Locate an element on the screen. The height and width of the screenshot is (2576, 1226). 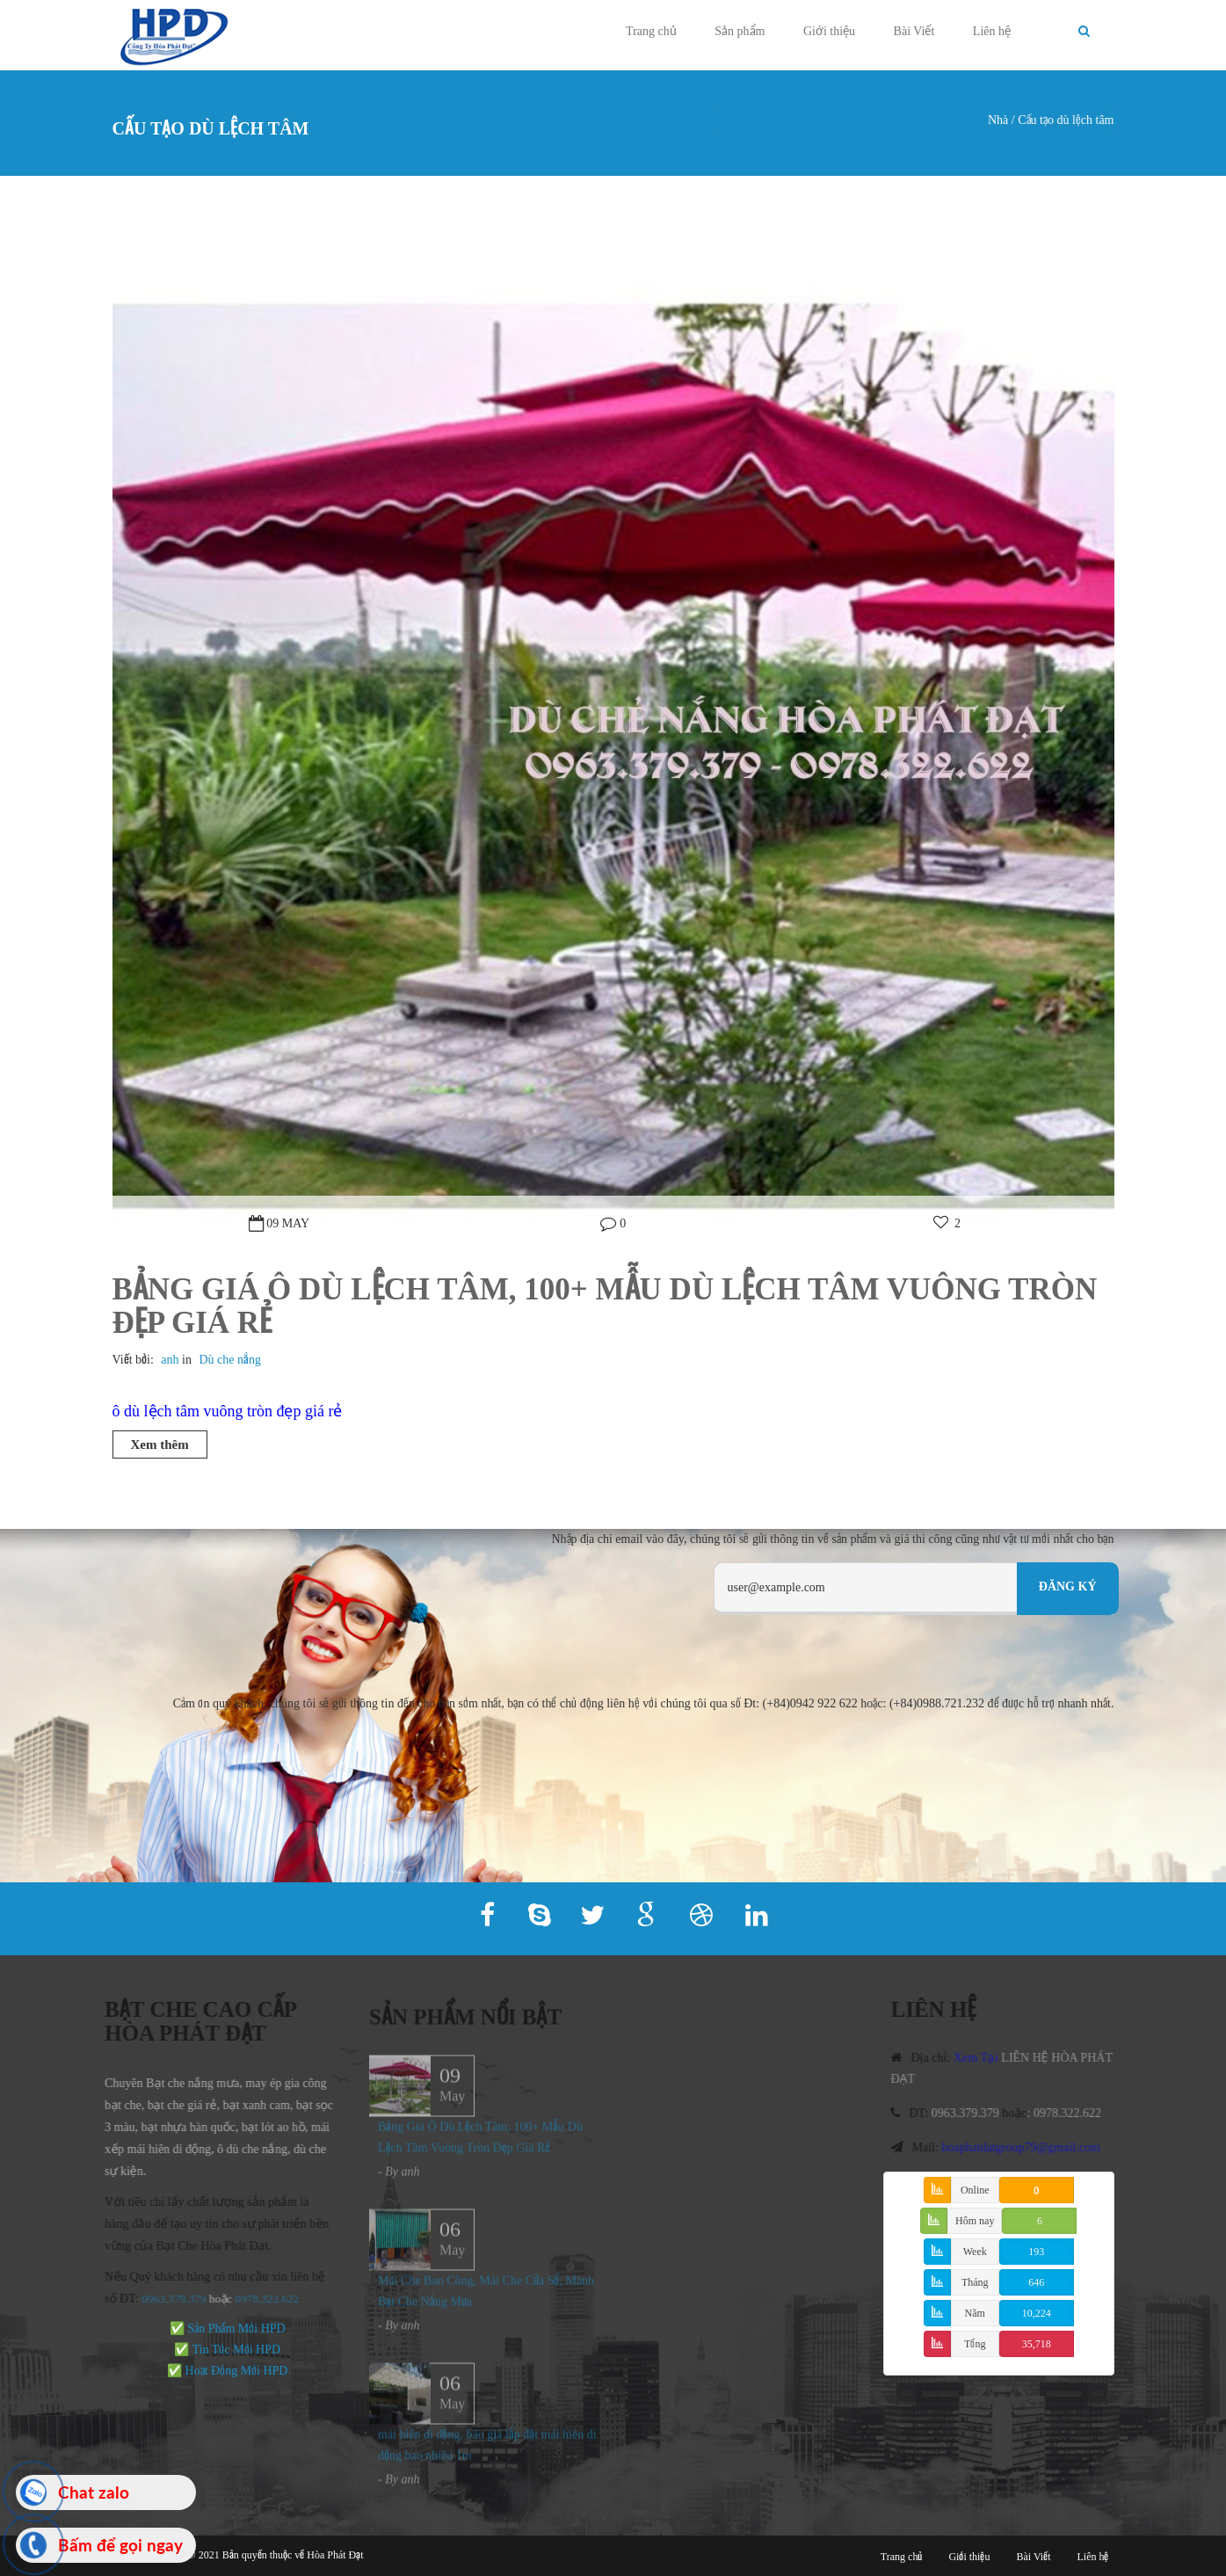
0963.379.379 is located at coordinates (167, 2298).